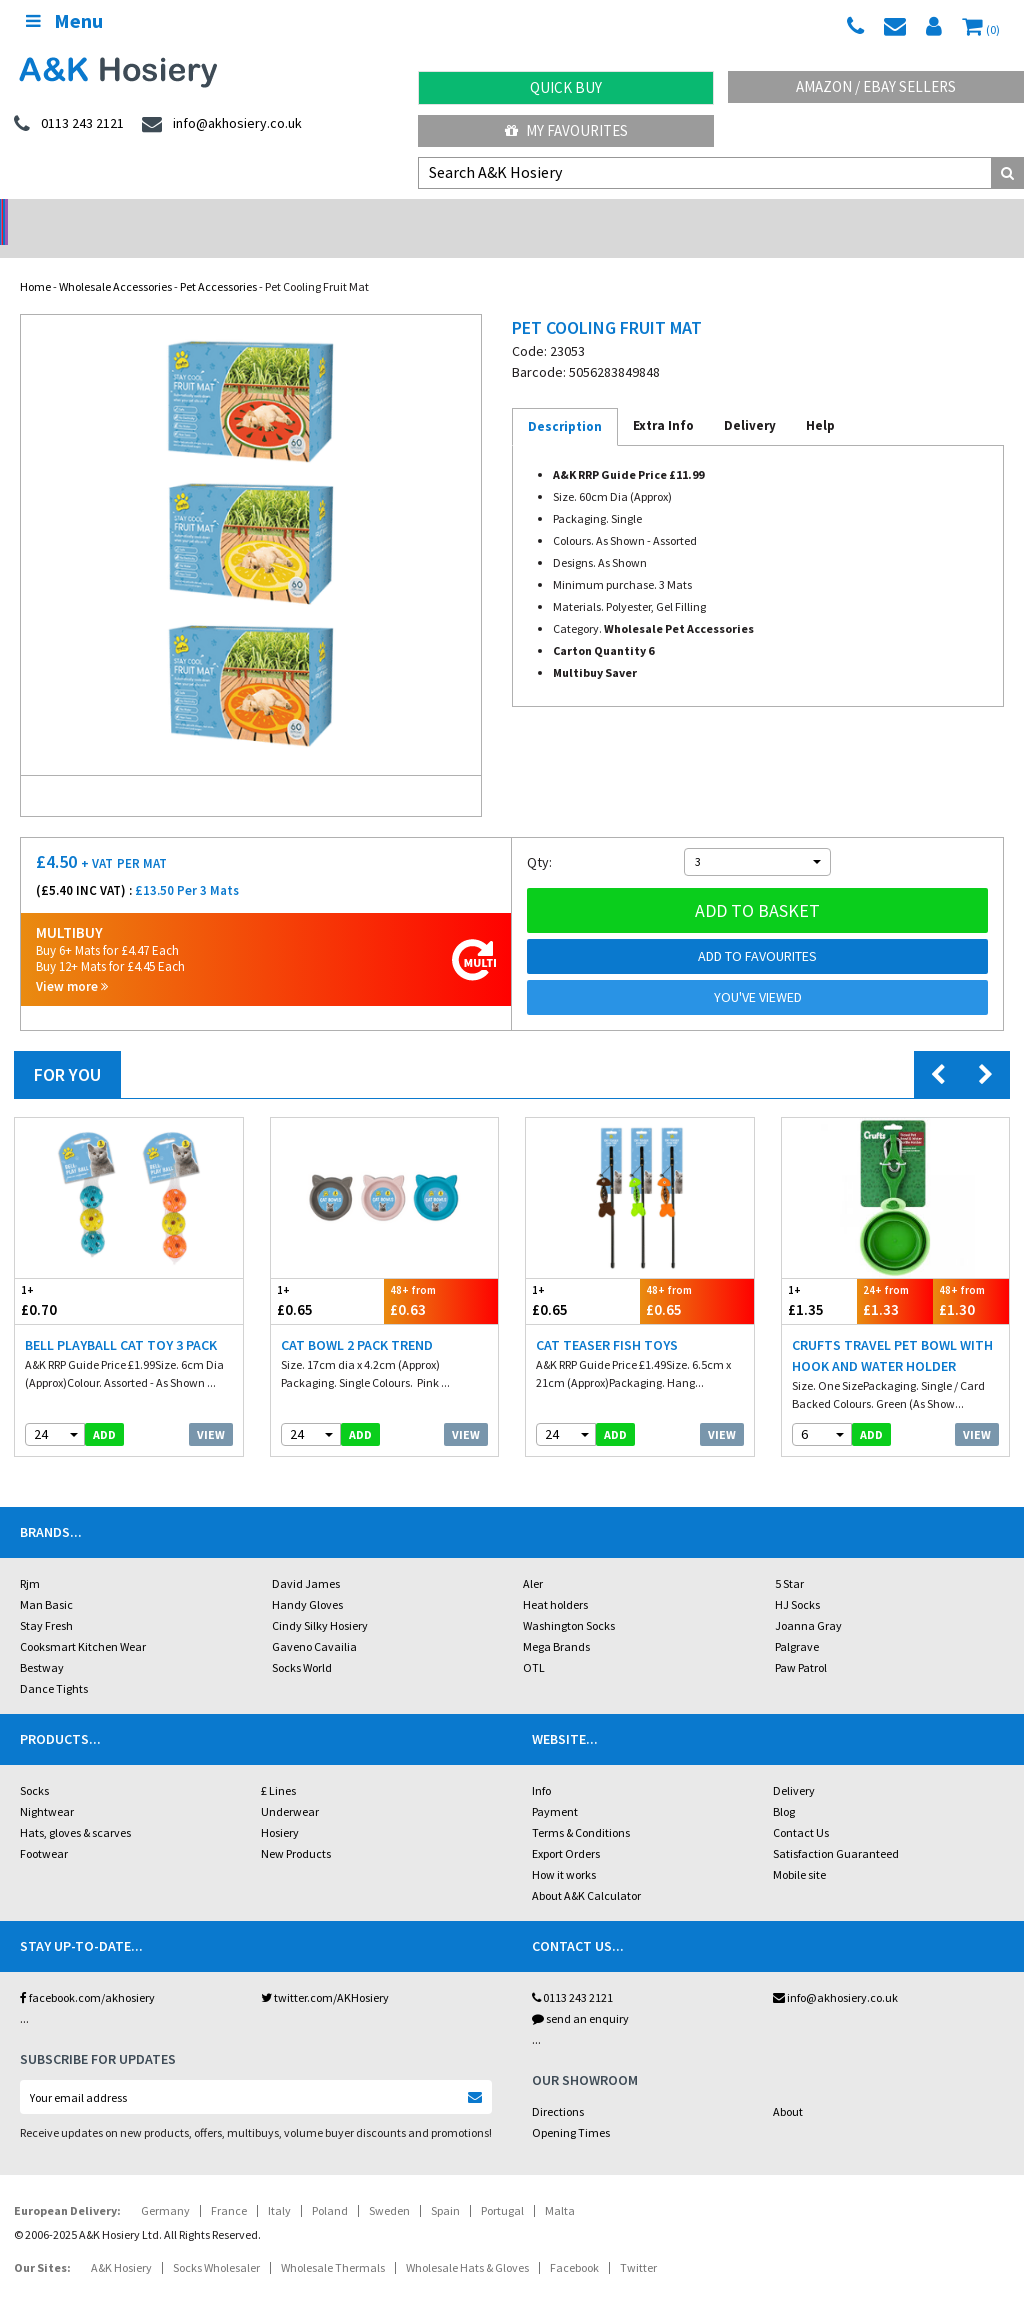 This screenshot has width=1024, height=2313. What do you see at coordinates (441, 1274) in the screenshot?
I see `£0.63` at bounding box center [441, 1274].